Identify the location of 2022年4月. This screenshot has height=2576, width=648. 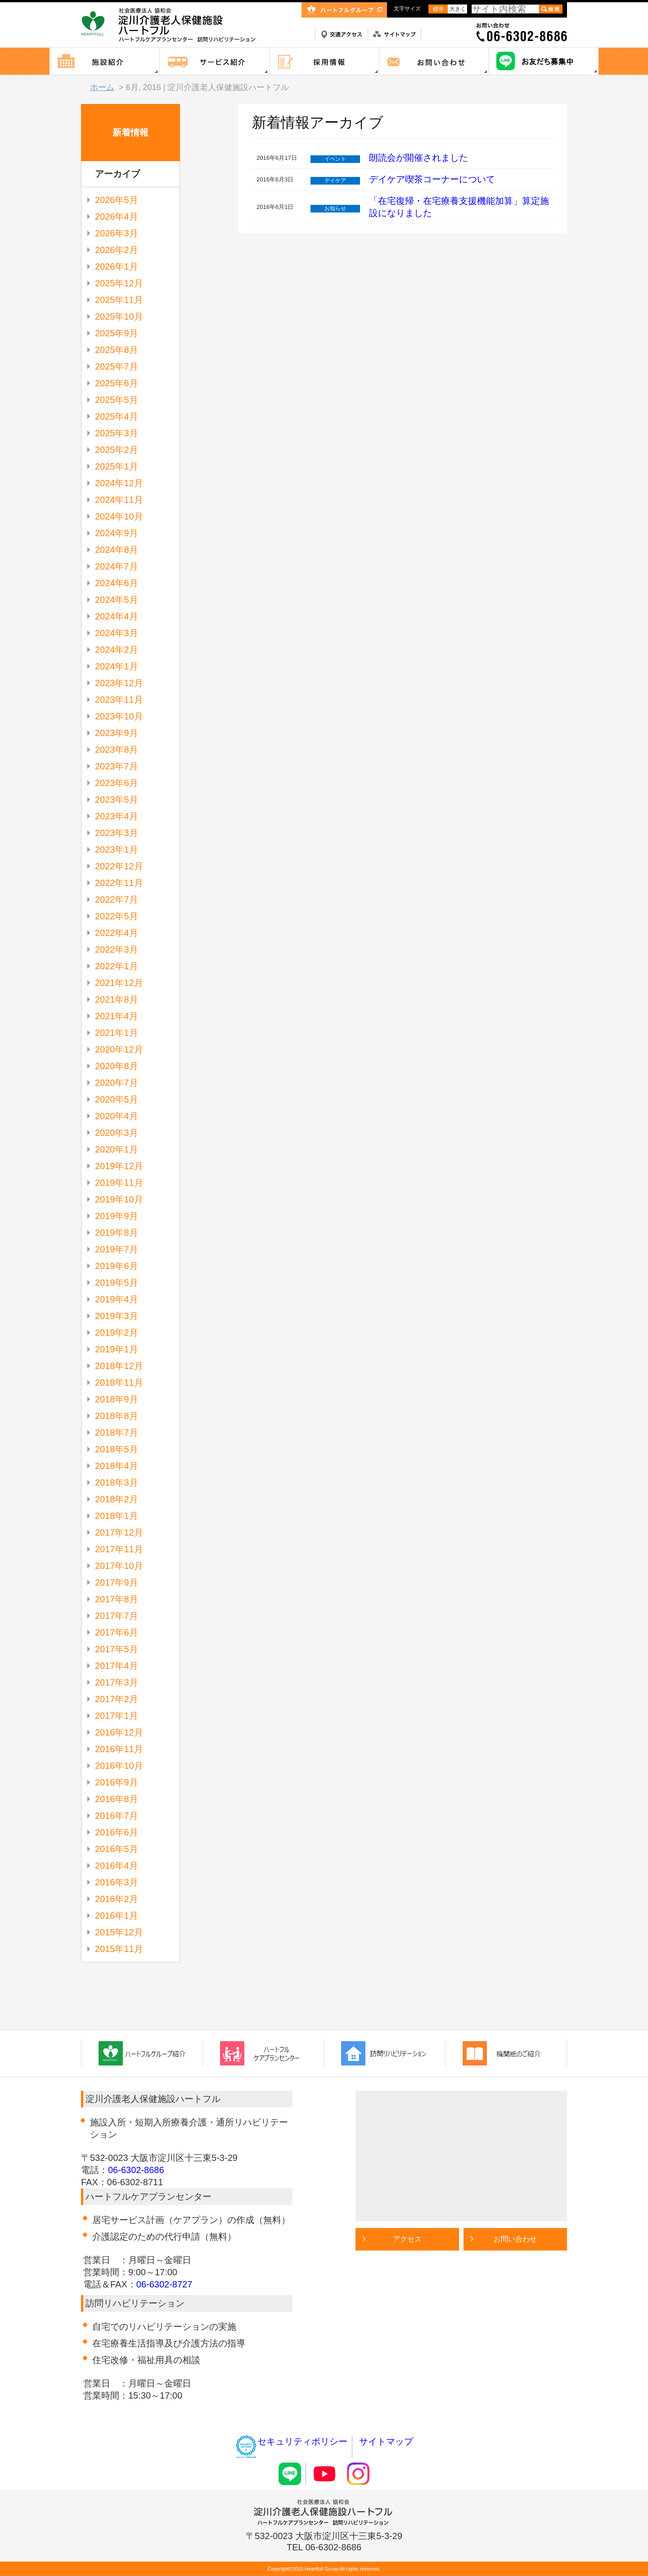
(116, 933).